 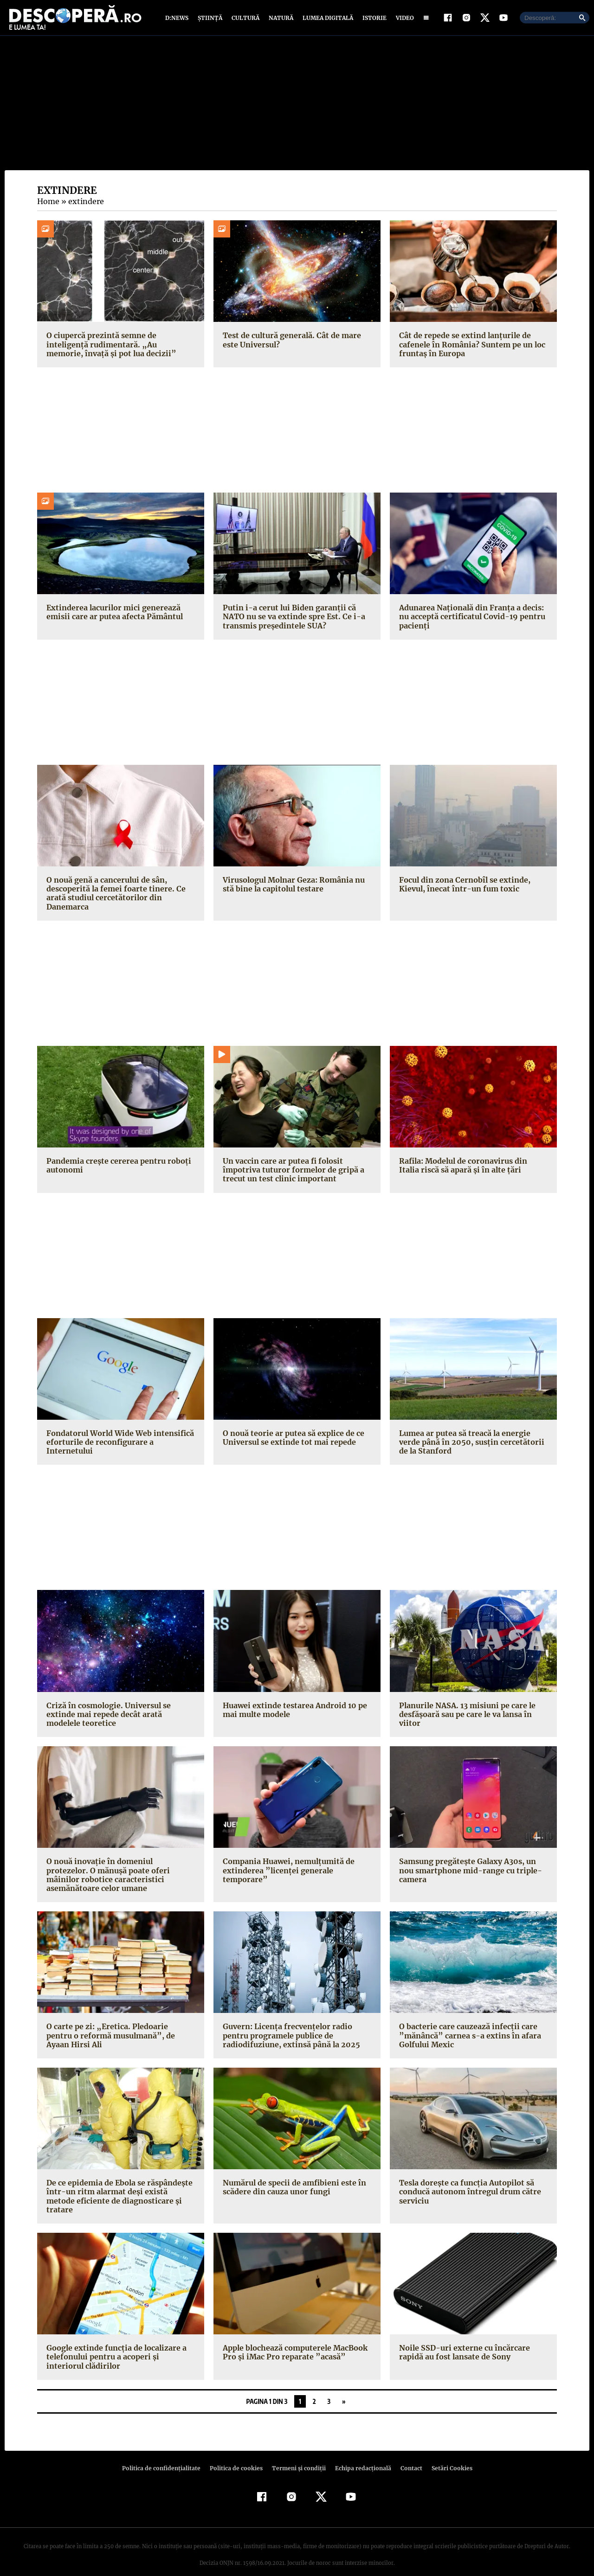 I want to click on Echipa redacțională, so click(x=360, y=2454).